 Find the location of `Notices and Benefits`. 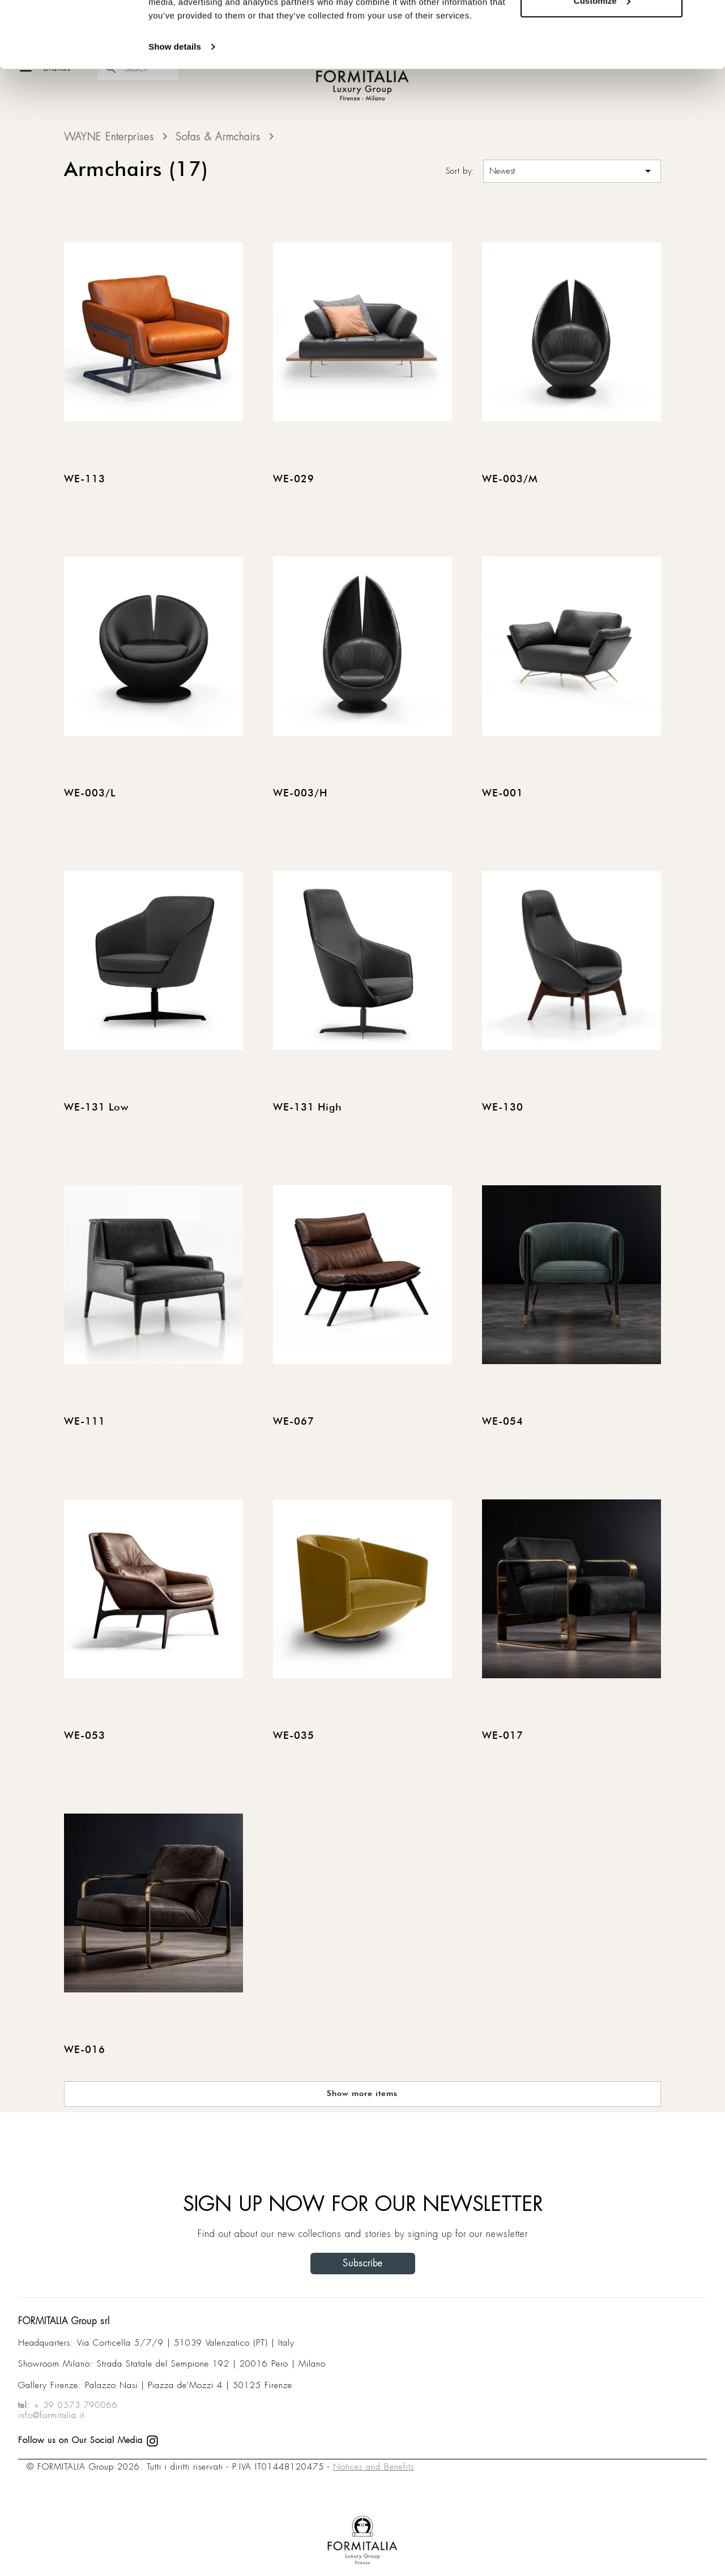

Notices and Benefits is located at coordinates (373, 2466).